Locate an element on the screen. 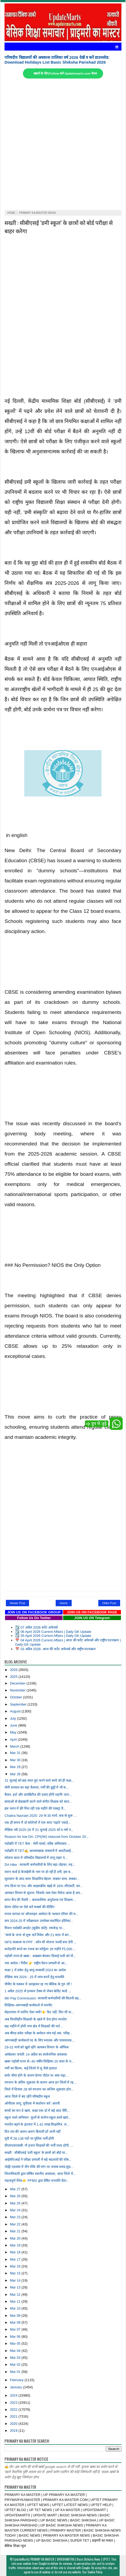  ☑️ 06 April 2026 Current Affairs | Daily GK Update is located at coordinates (53, 1632).